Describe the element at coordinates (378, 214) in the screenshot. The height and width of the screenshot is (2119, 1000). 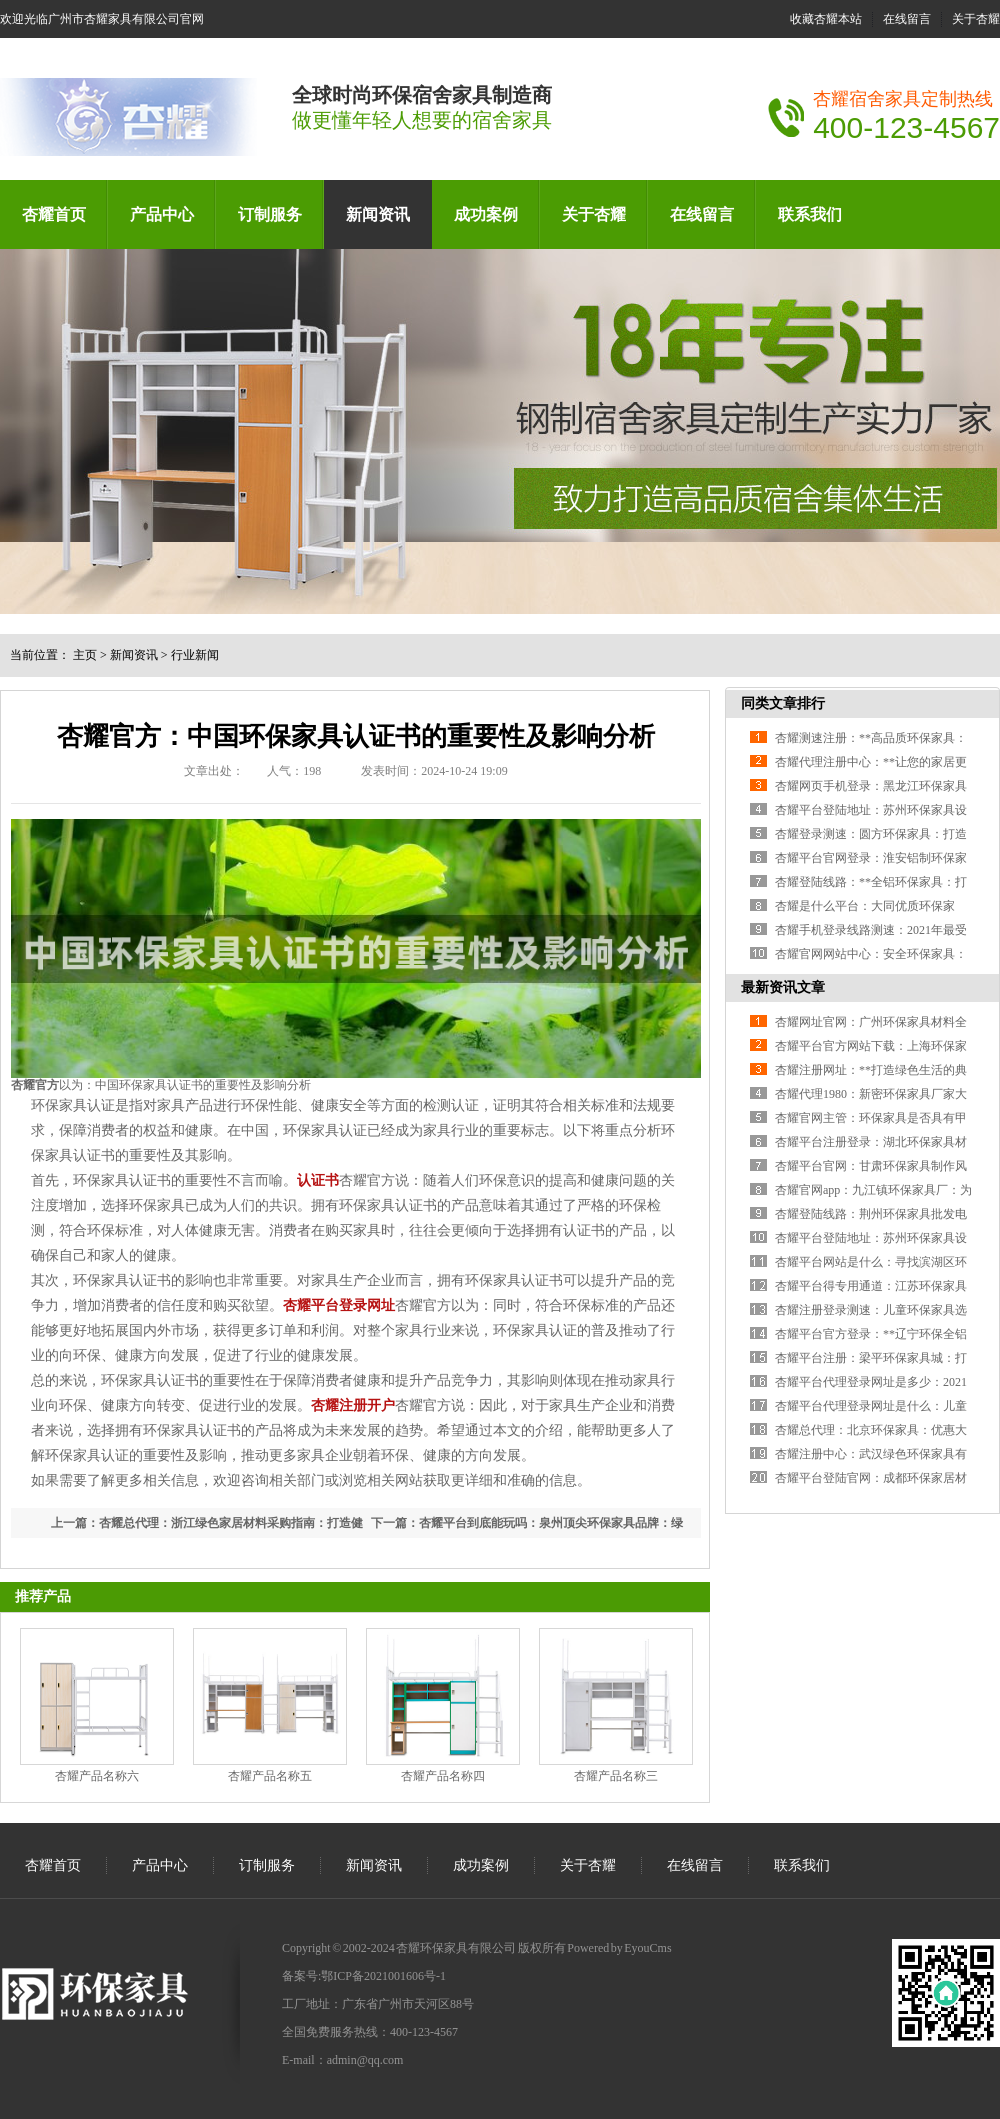
I see `新闻资讯` at that location.